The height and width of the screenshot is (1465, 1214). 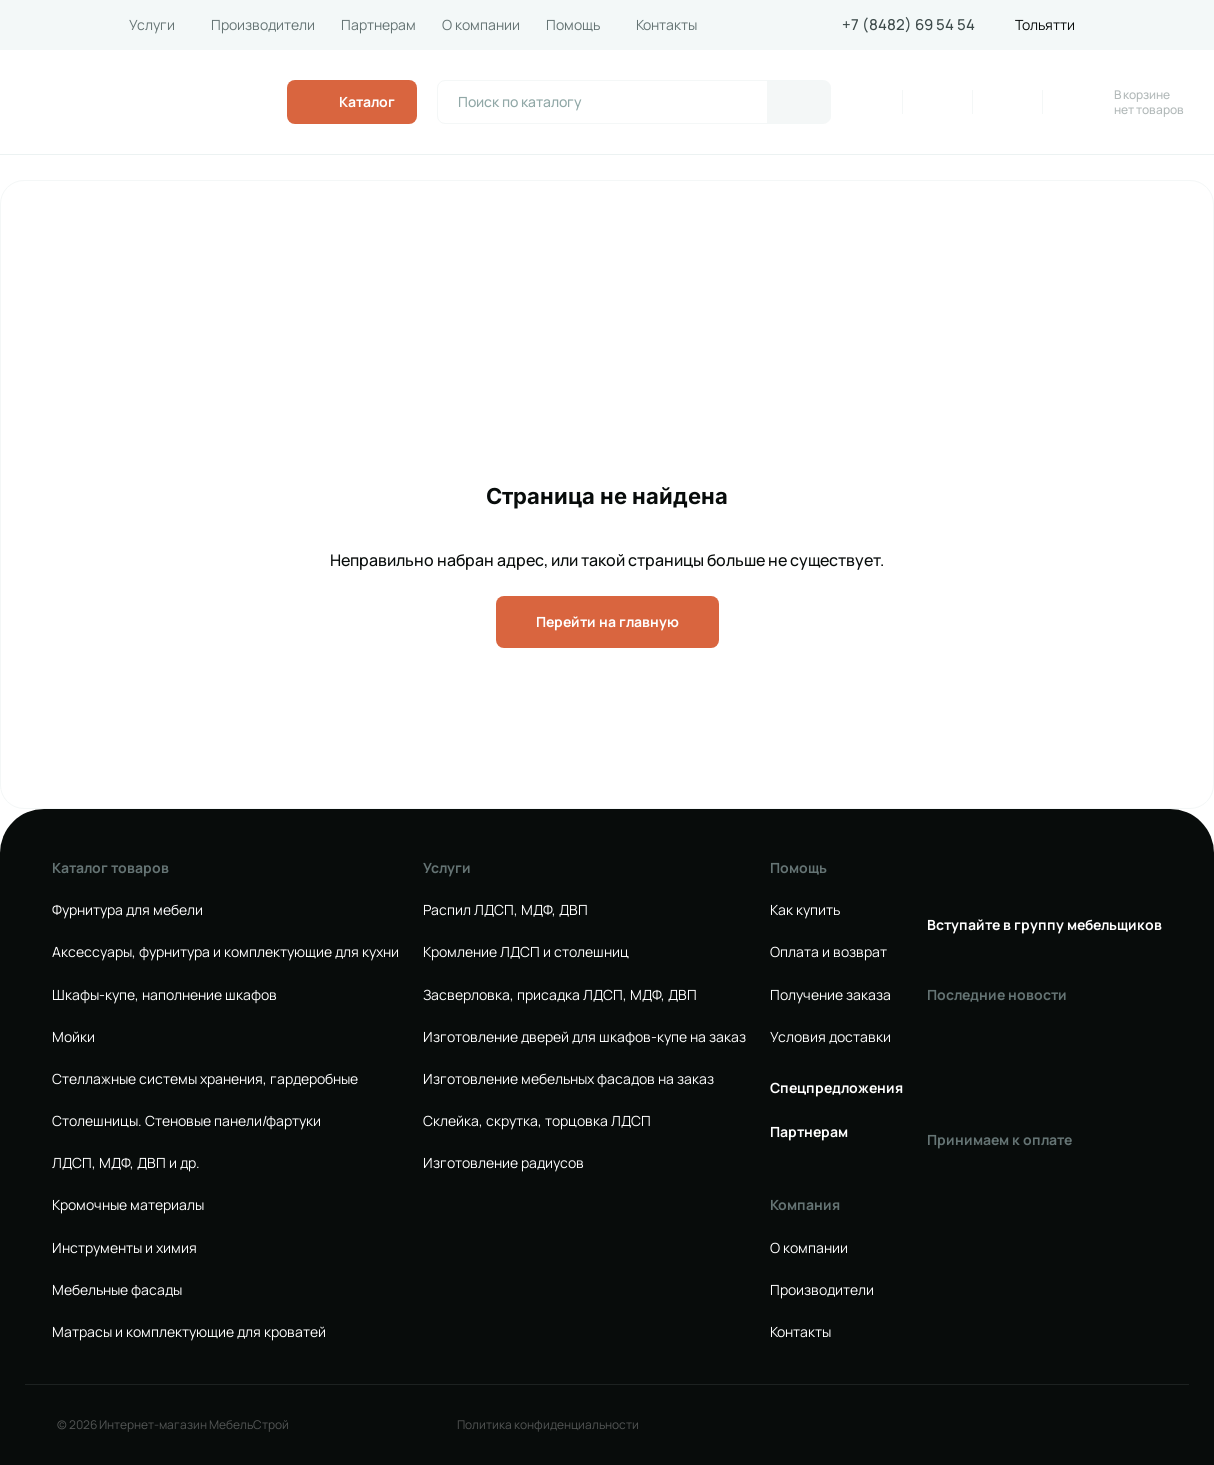 I want to click on Шкафы-купе, наполнение шкафов, so click(x=164, y=995).